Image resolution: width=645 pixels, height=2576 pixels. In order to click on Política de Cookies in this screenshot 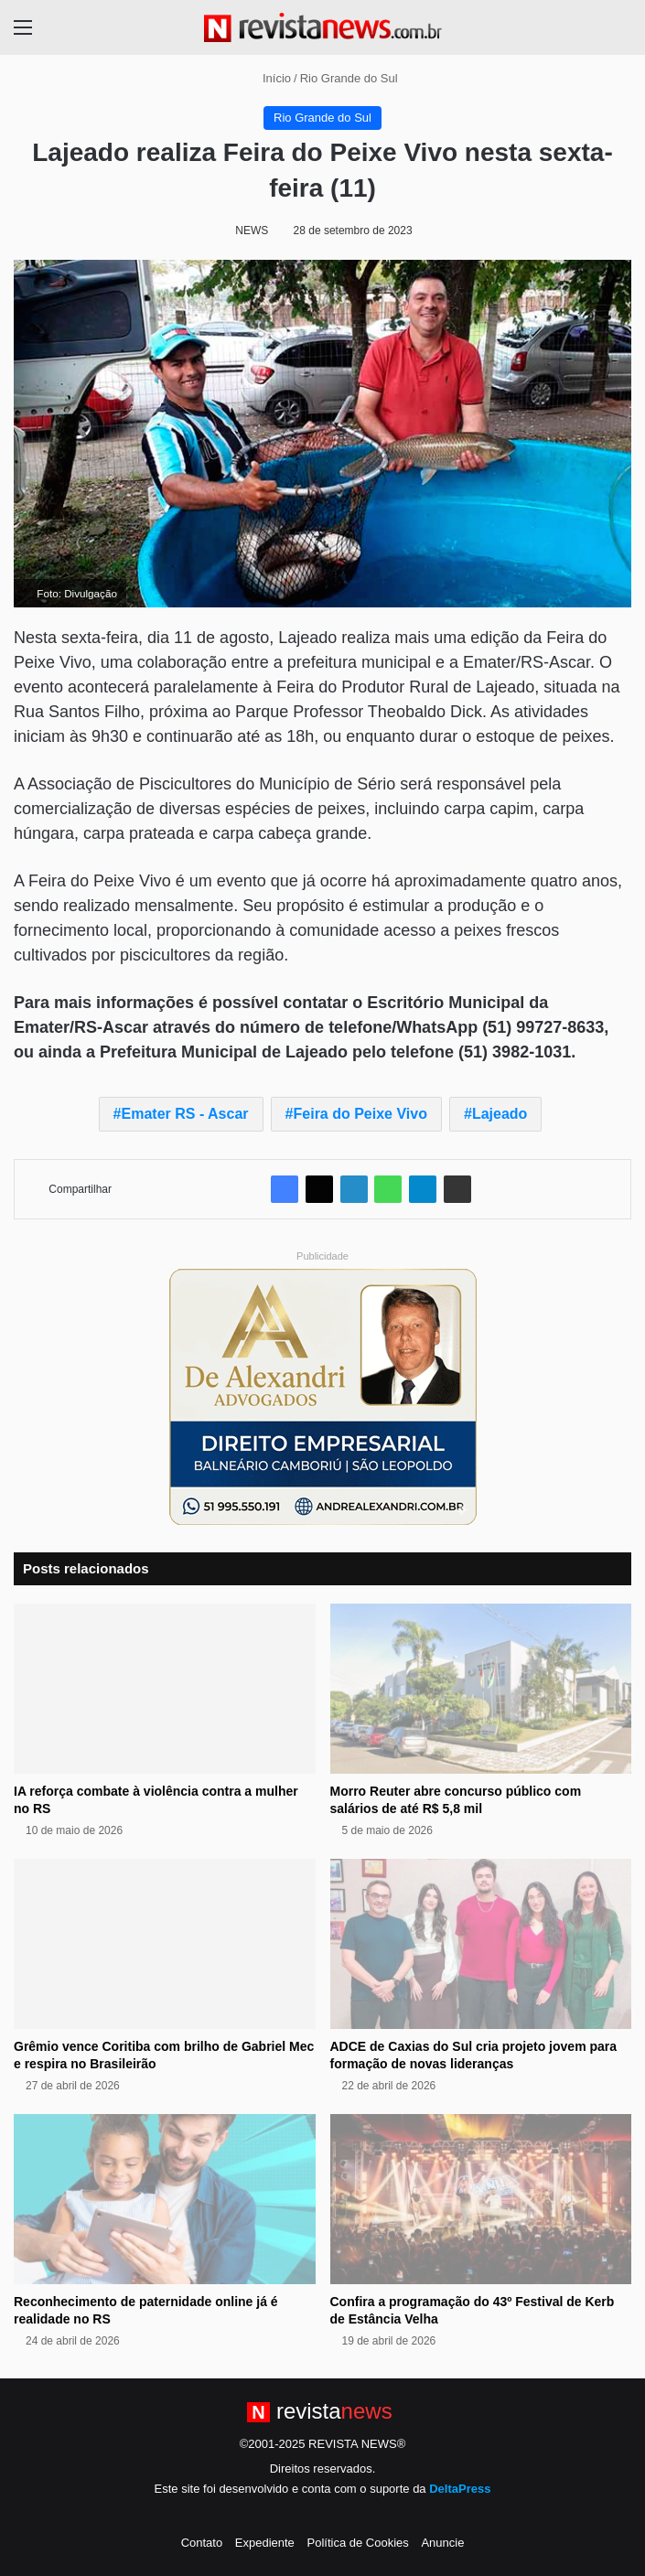, I will do `click(357, 2542)`.